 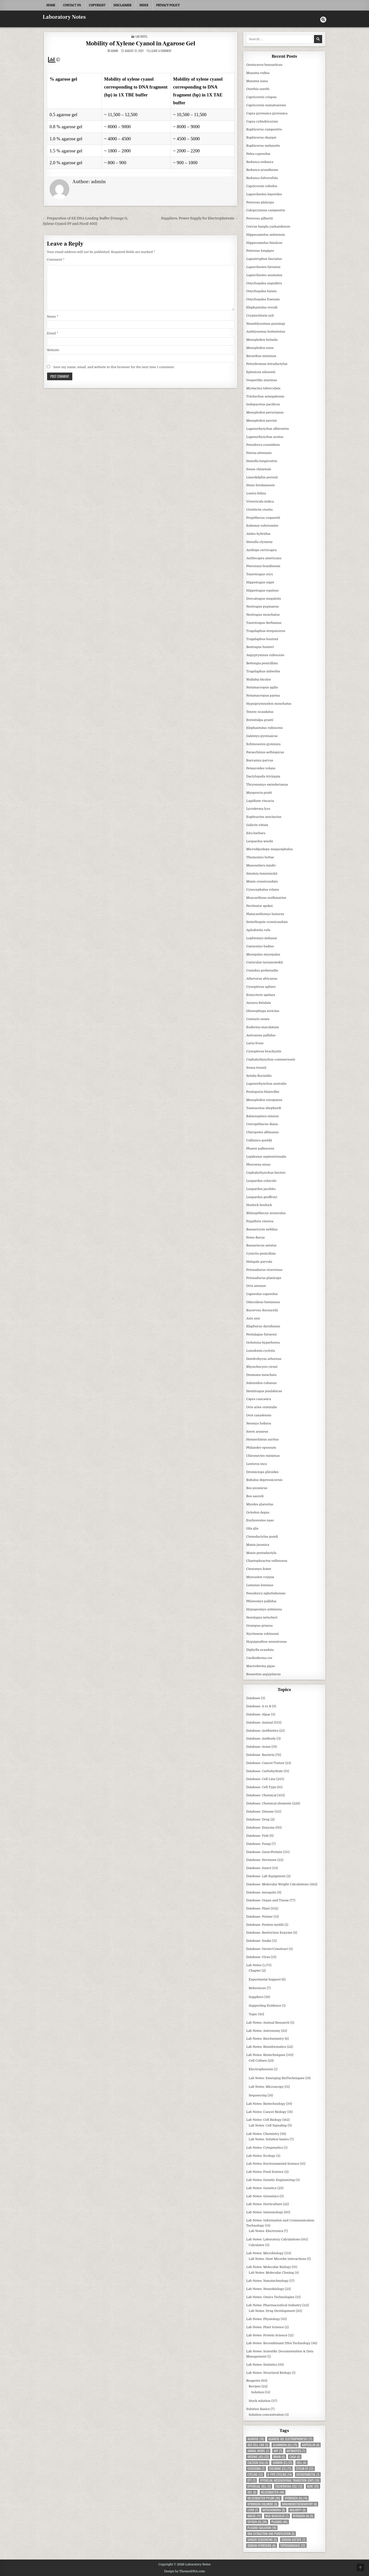 What do you see at coordinates (267, 784) in the screenshot?
I see `Thryonomys swinderianus` at bounding box center [267, 784].